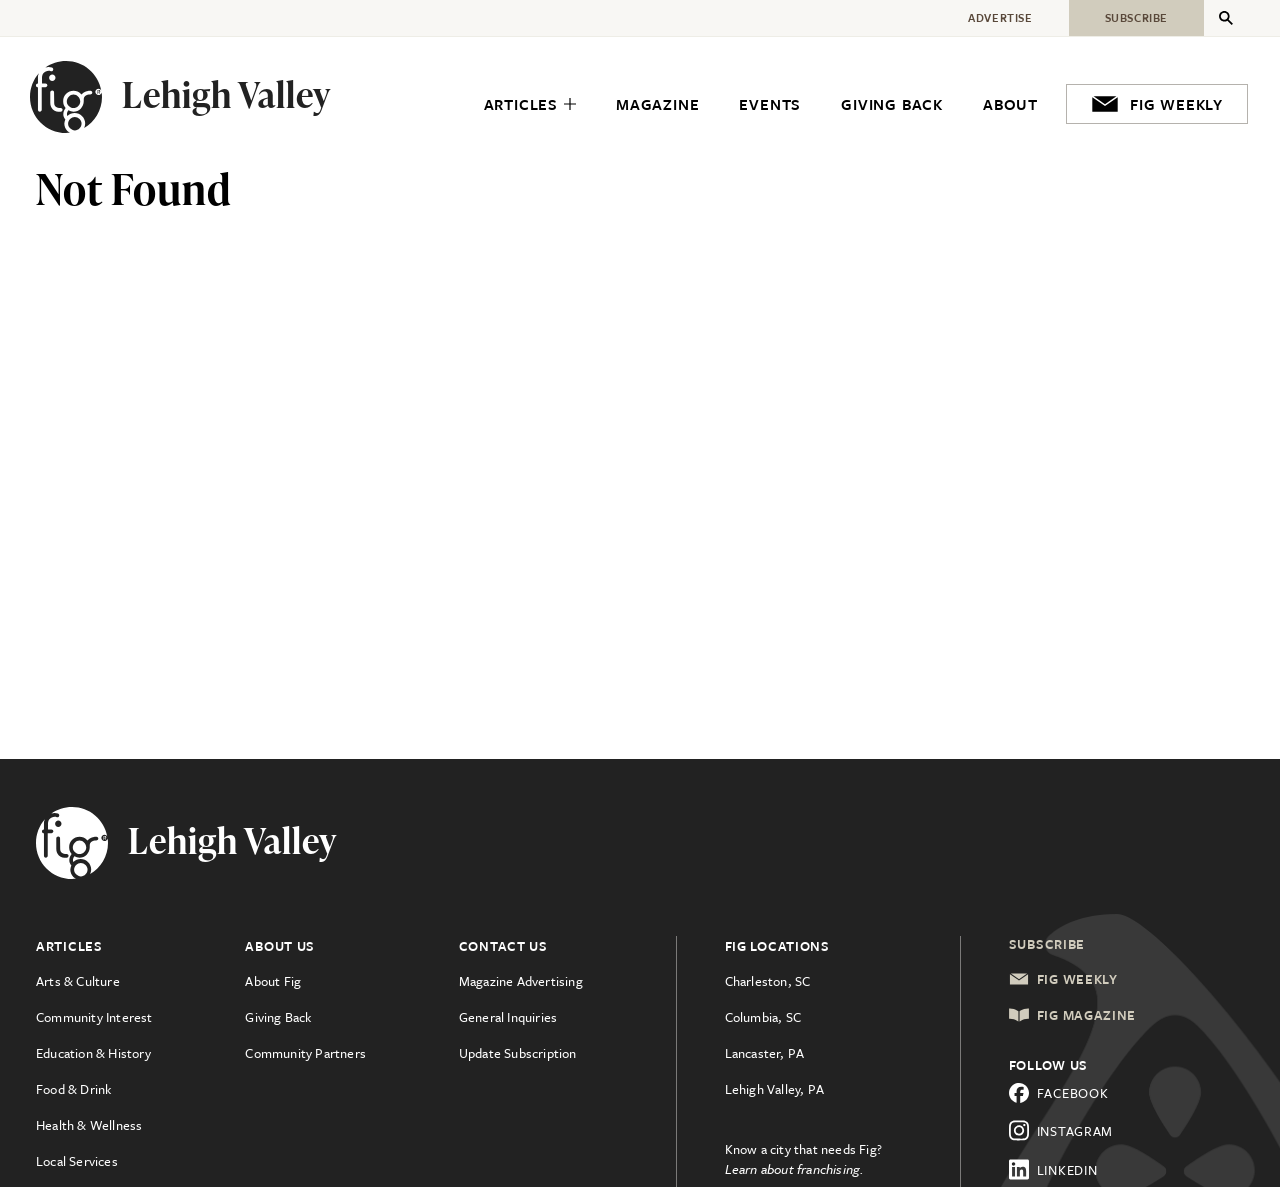 The image size is (1280, 1187). What do you see at coordinates (77, 1161) in the screenshot?
I see `Local Services` at bounding box center [77, 1161].